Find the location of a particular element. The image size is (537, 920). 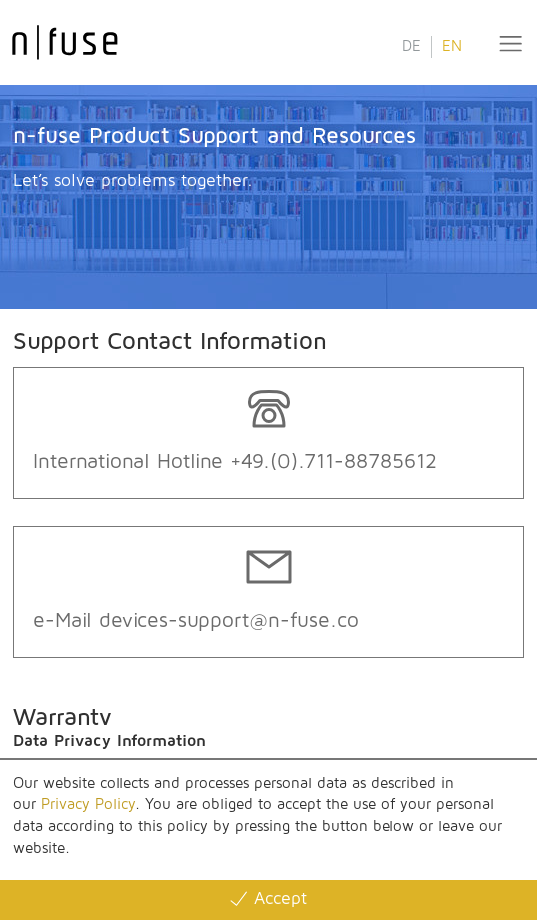

Privacy Policy is located at coordinates (88, 804).